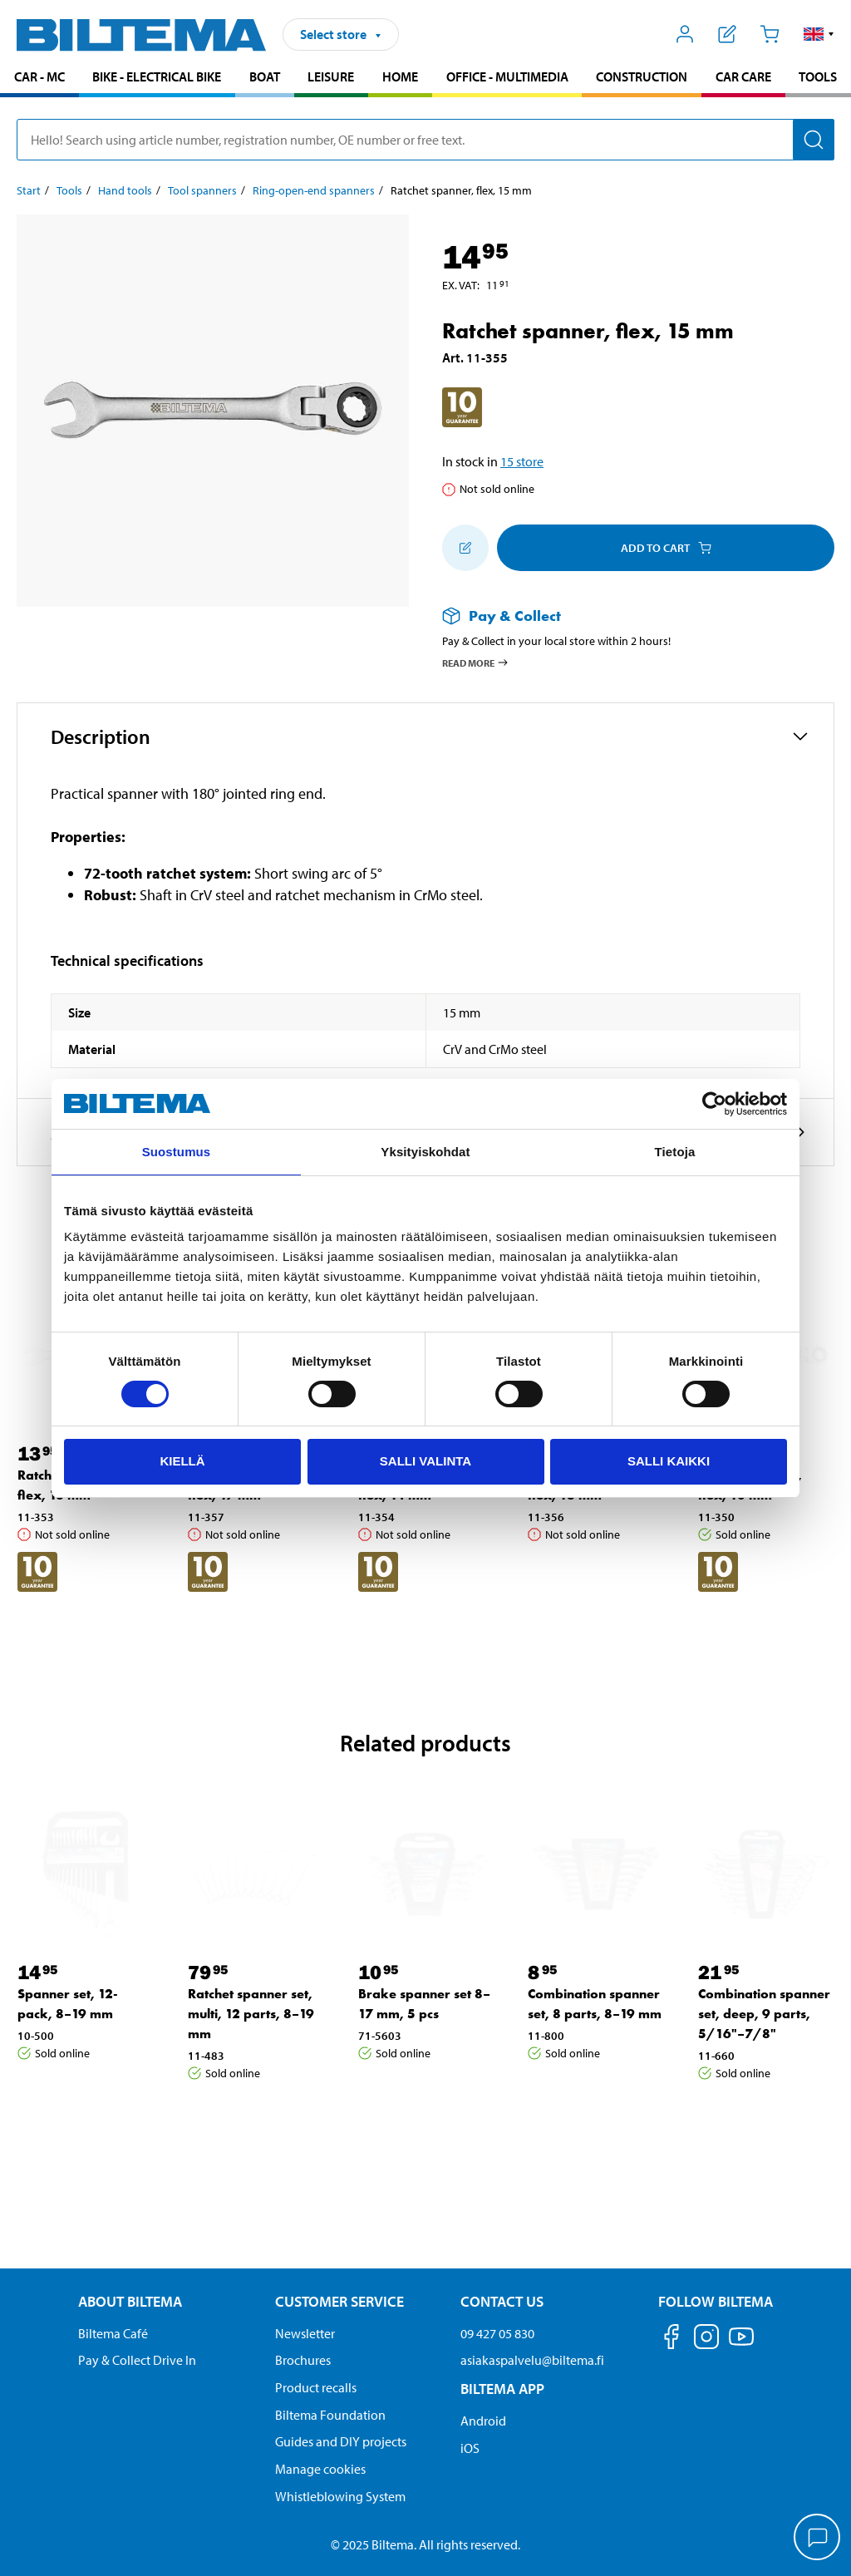 The height and width of the screenshot is (2576, 851). I want to click on [Open My Biltema menu], so click(685, 34).